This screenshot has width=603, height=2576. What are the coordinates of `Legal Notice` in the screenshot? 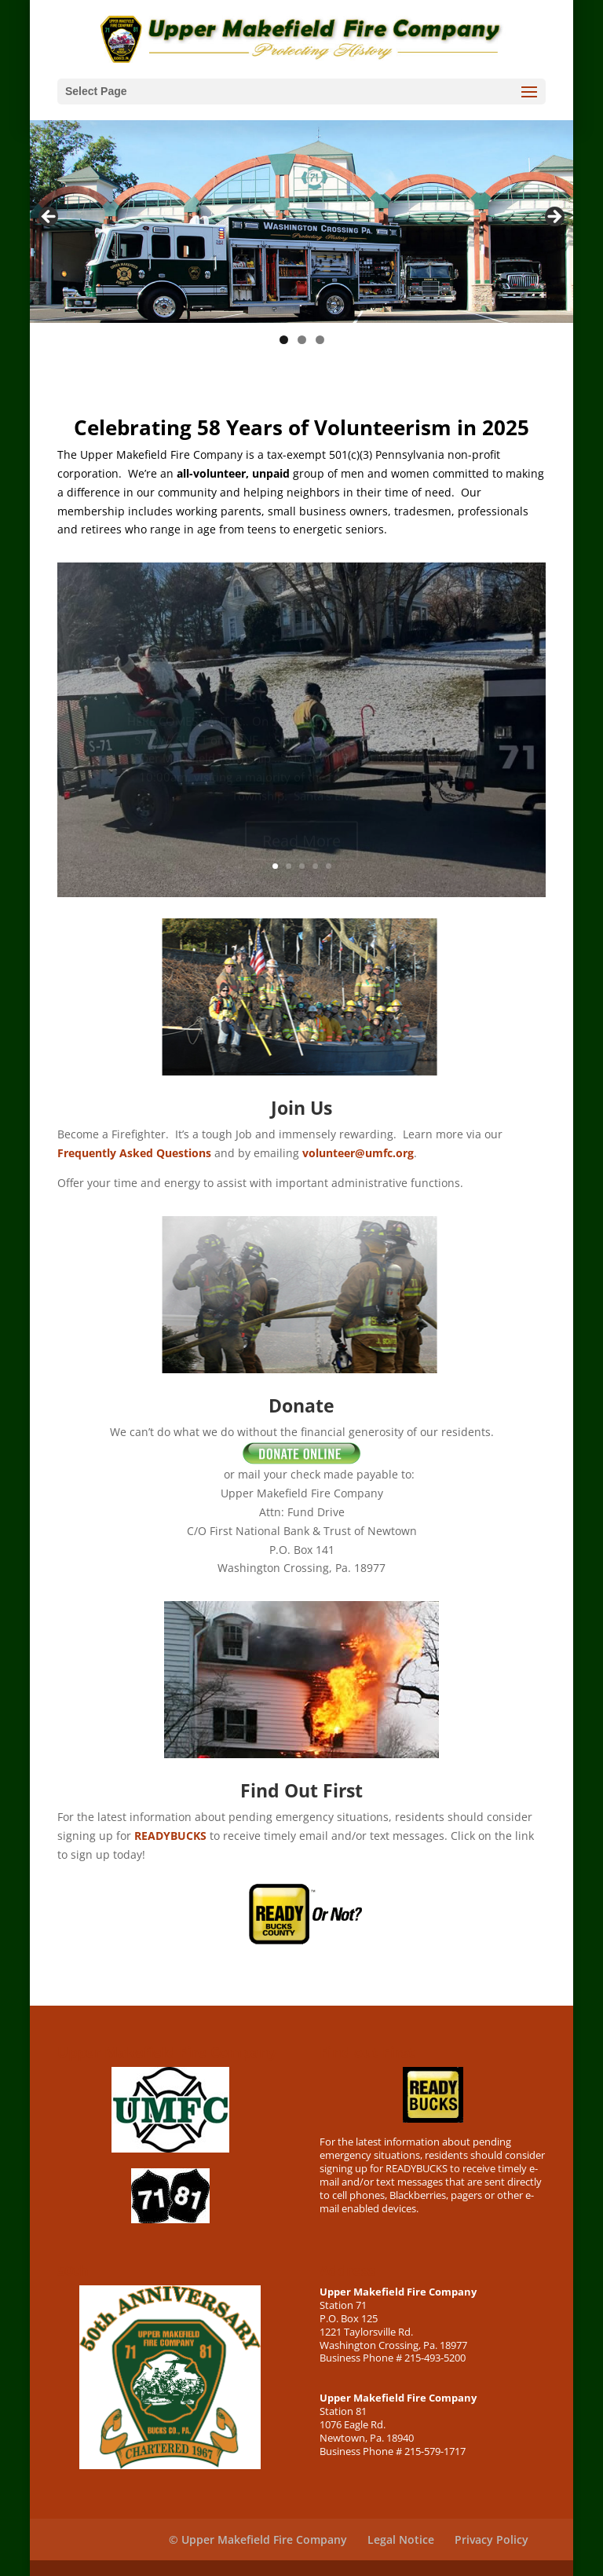 It's located at (400, 2539).